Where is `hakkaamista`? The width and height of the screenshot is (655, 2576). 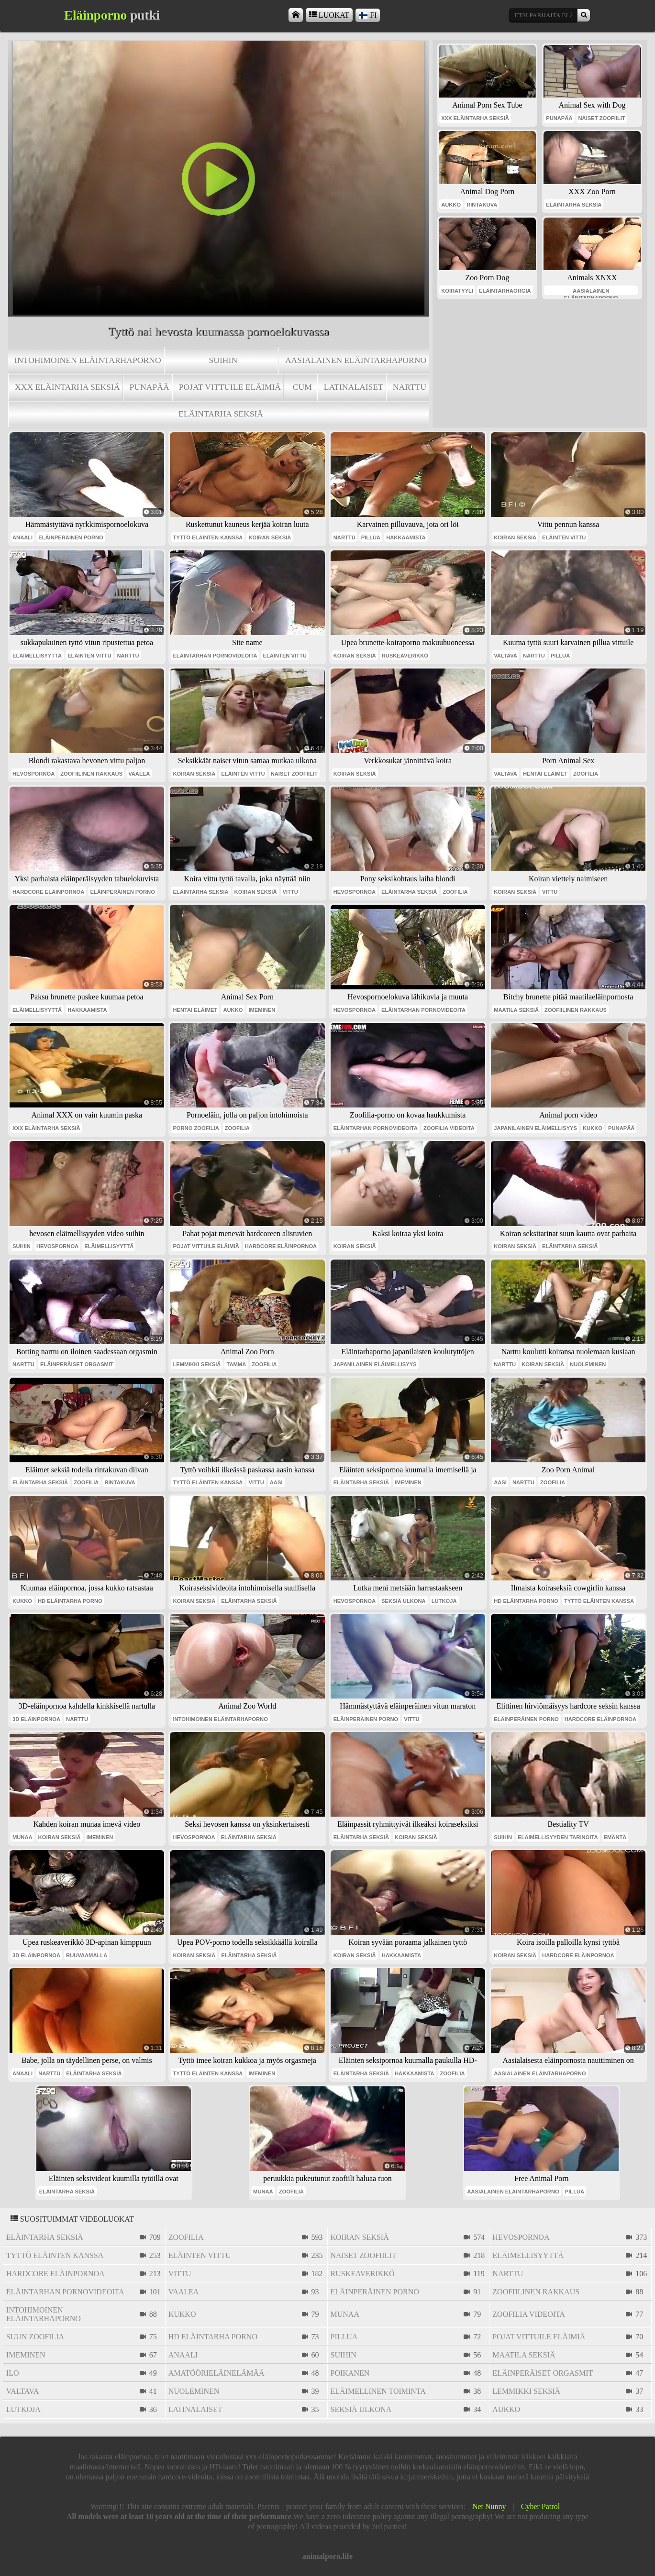
hakkaamista is located at coordinates (405, 537).